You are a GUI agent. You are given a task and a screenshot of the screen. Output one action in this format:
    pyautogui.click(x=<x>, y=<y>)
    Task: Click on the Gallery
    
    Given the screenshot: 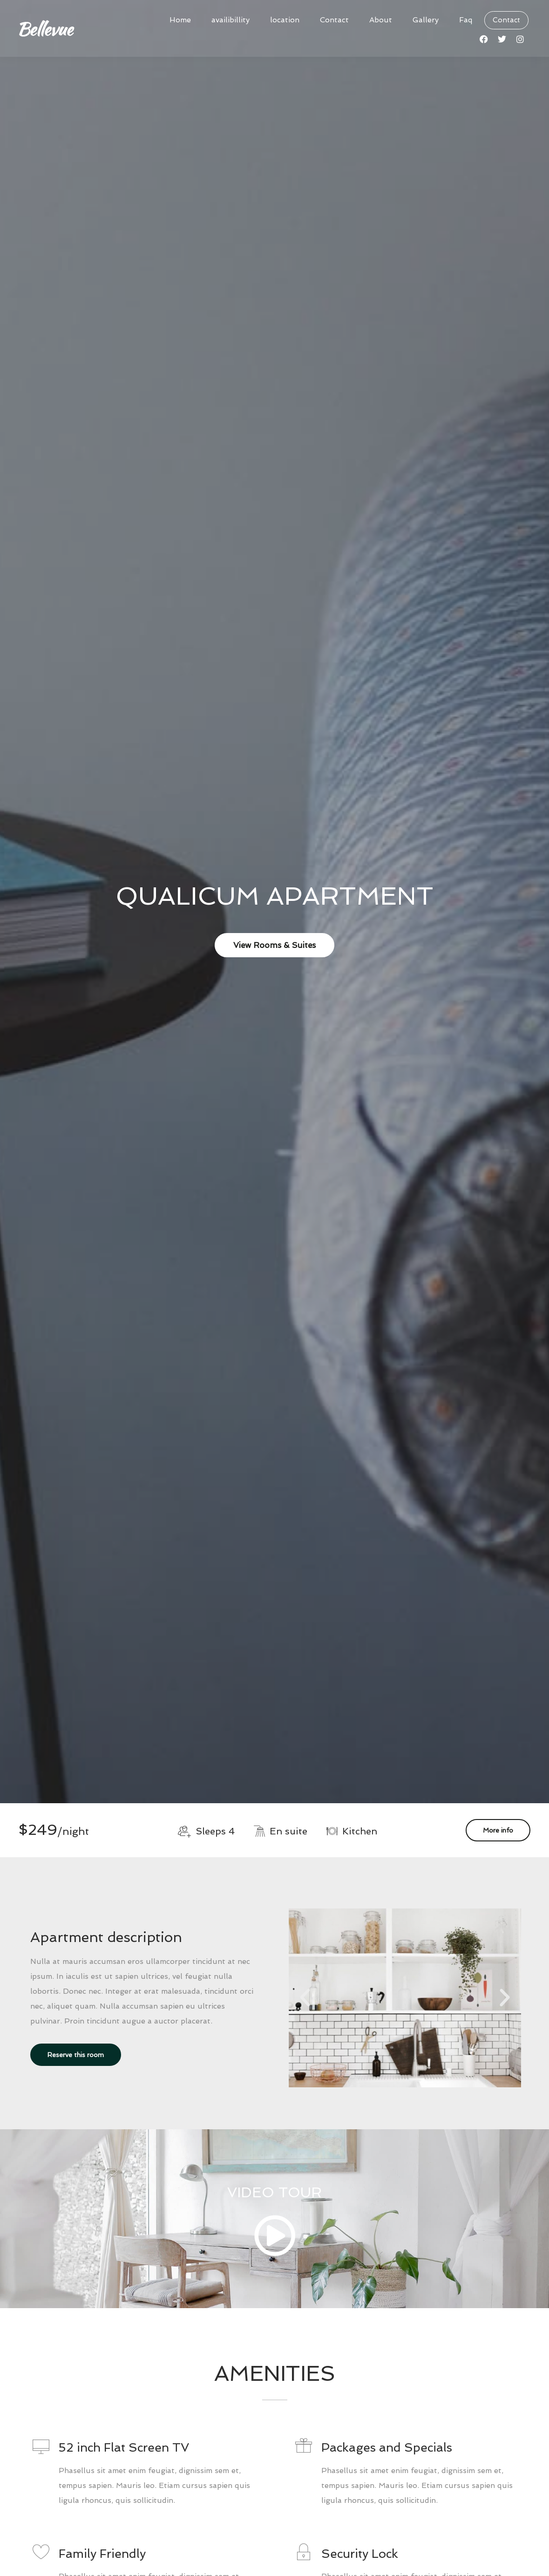 What is the action you would take?
    pyautogui.click(x=426, y=19)
    